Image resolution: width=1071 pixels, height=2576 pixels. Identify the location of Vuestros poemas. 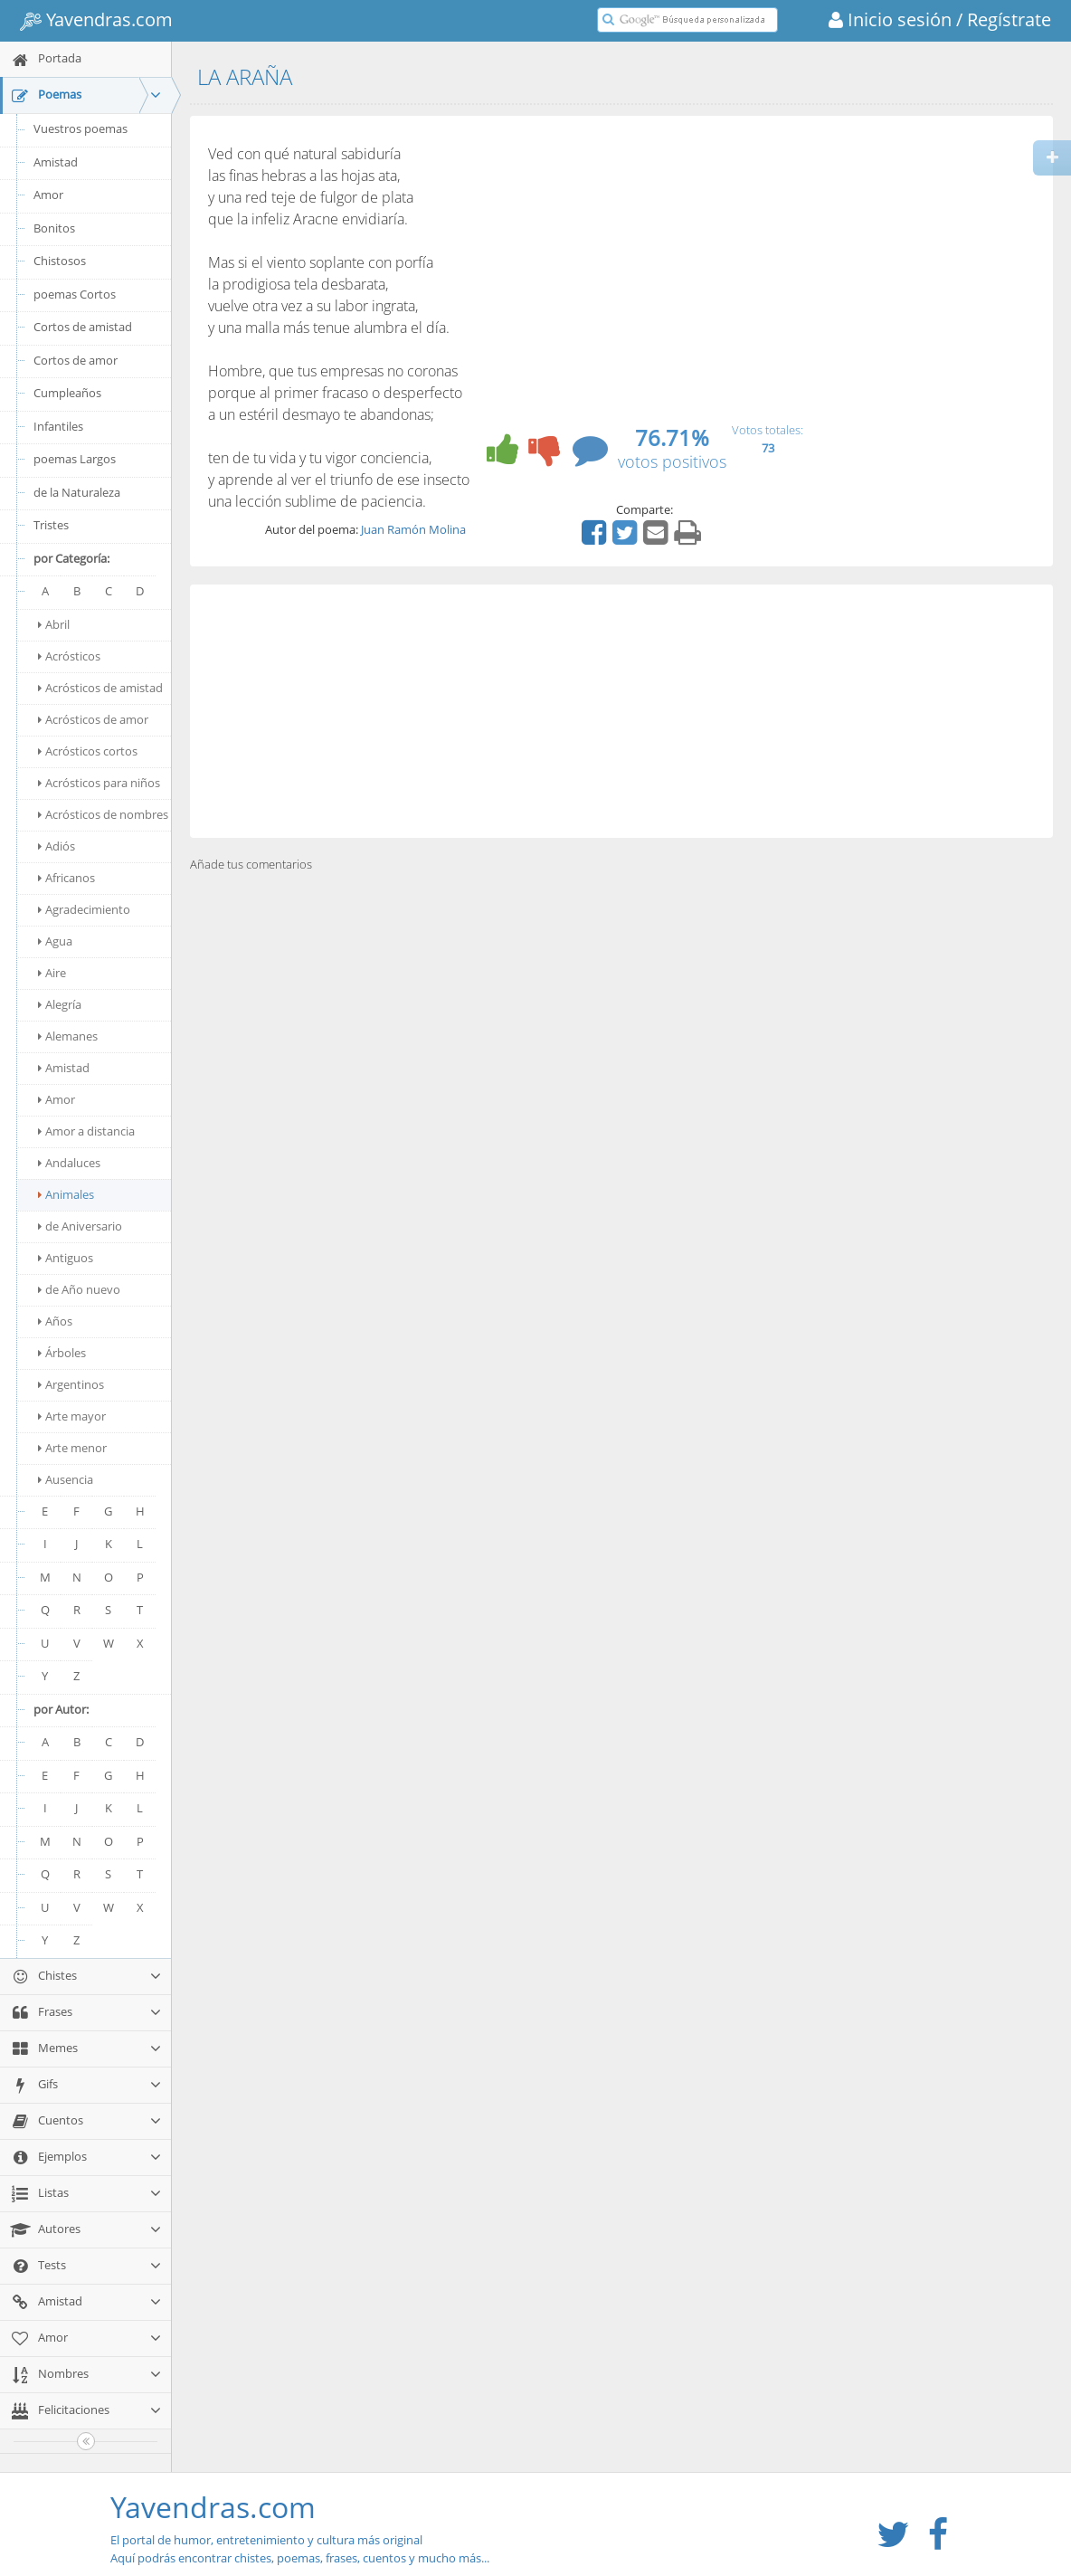
(80, 128).